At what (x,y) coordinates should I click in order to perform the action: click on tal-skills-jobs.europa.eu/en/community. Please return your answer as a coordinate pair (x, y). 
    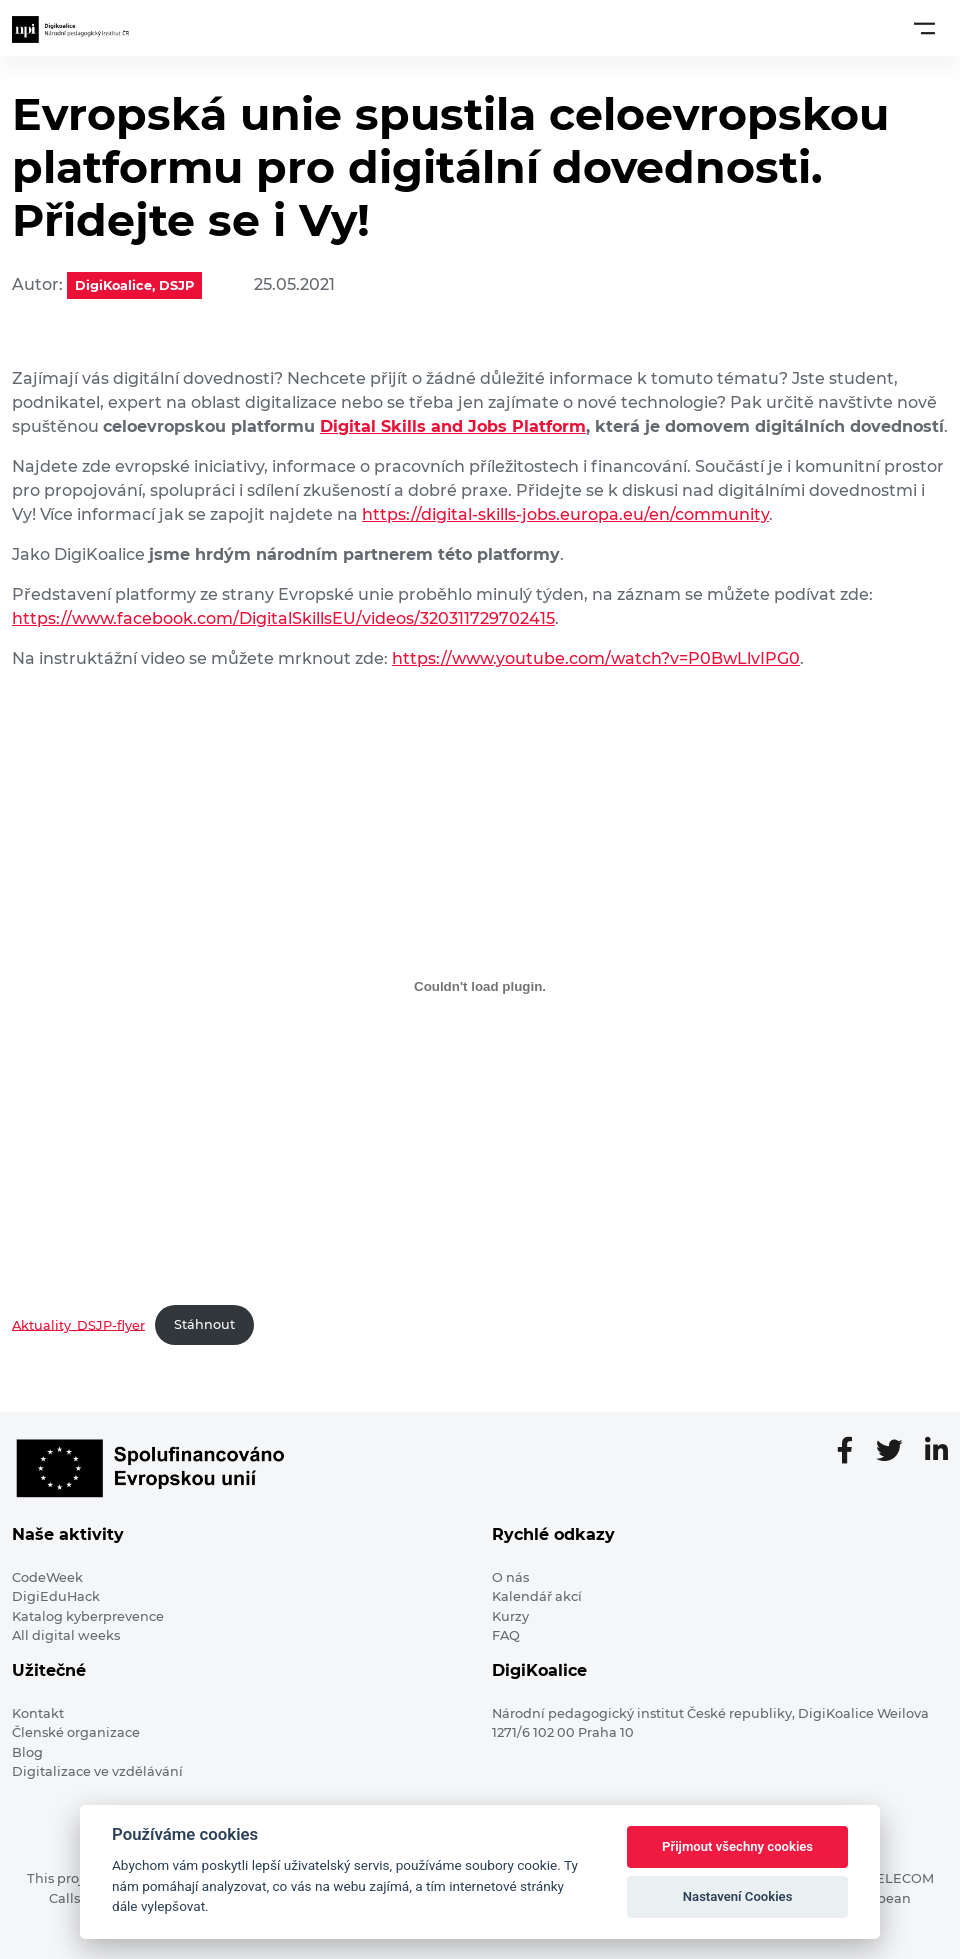
    Looking at the image, I should click on (610, 514).